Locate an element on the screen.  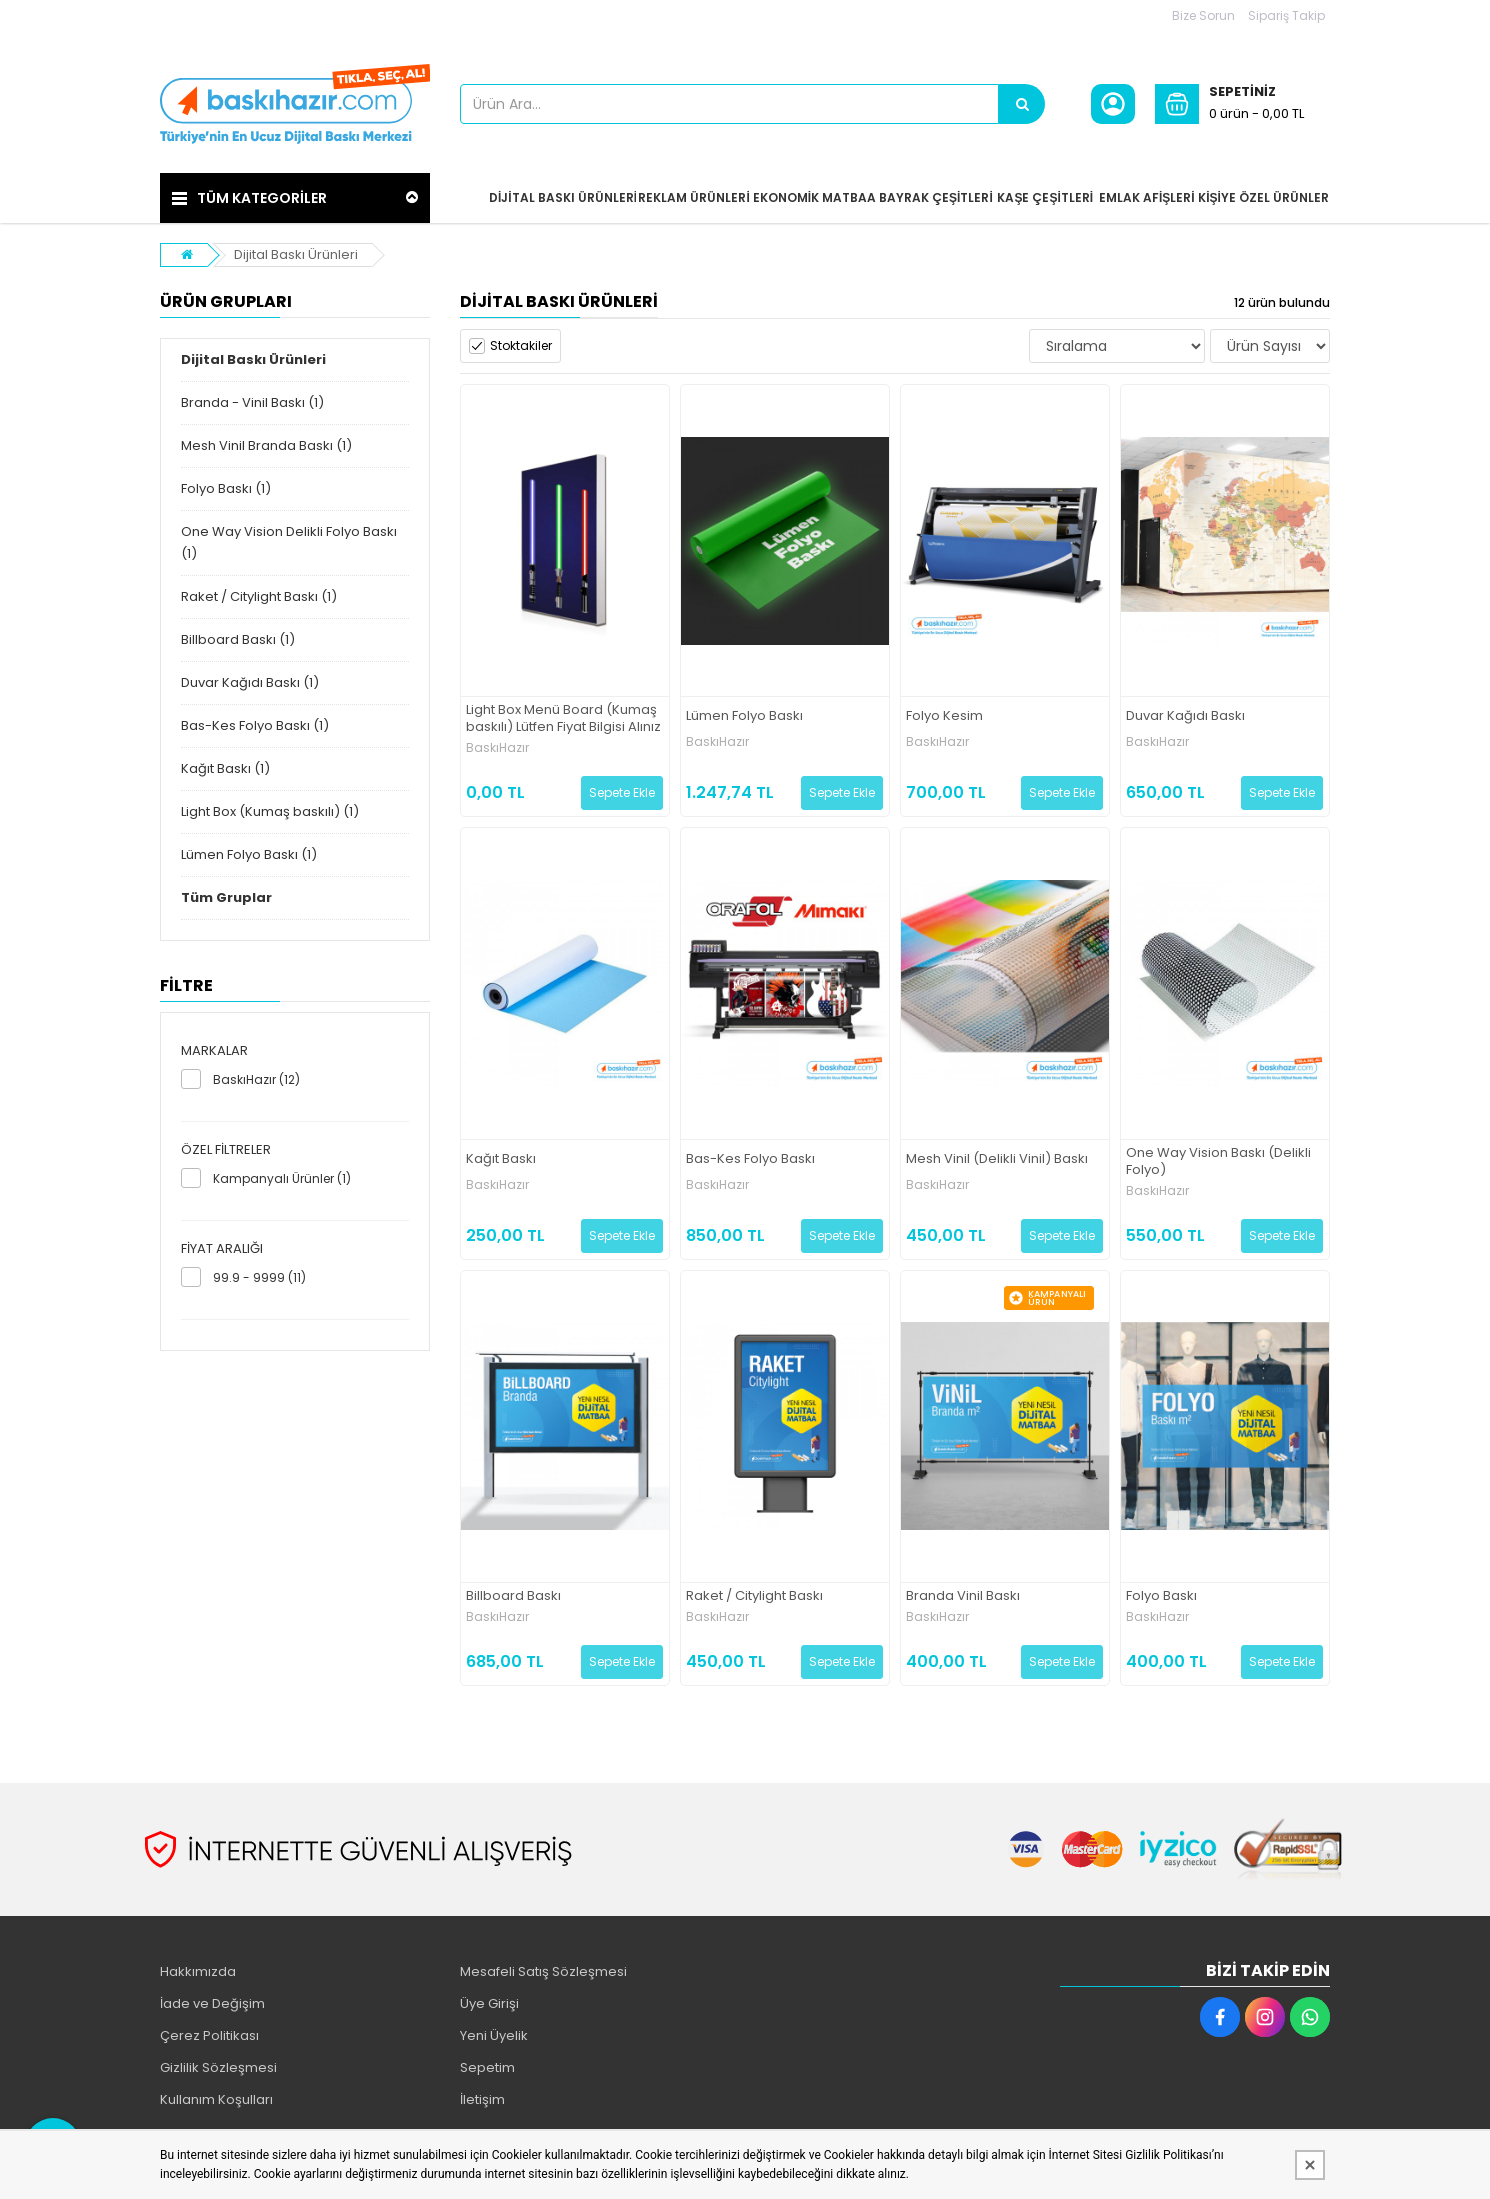
Duvar Kağıdı Baskı is located at coordinates (1185, 716).